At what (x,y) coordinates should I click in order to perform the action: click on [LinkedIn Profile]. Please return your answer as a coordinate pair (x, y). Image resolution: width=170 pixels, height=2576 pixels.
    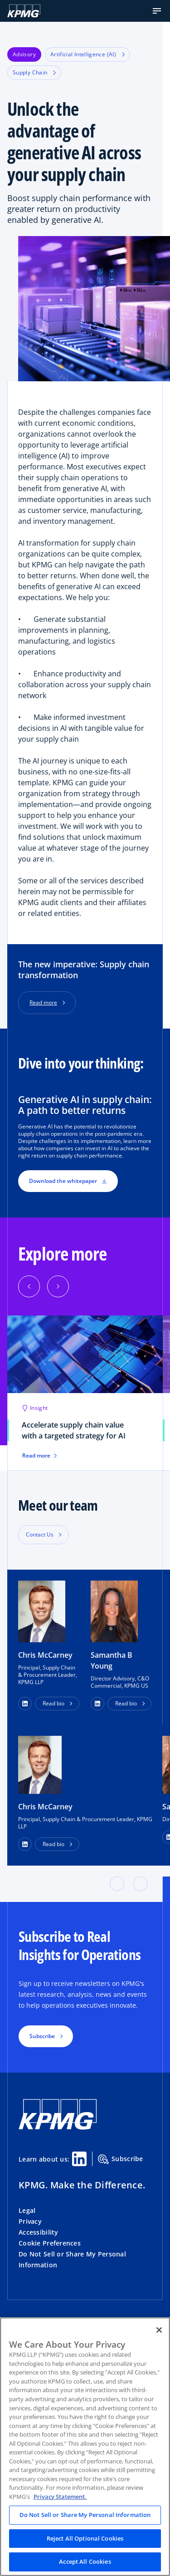
    Looking at the image, I should click on (25, 1844).